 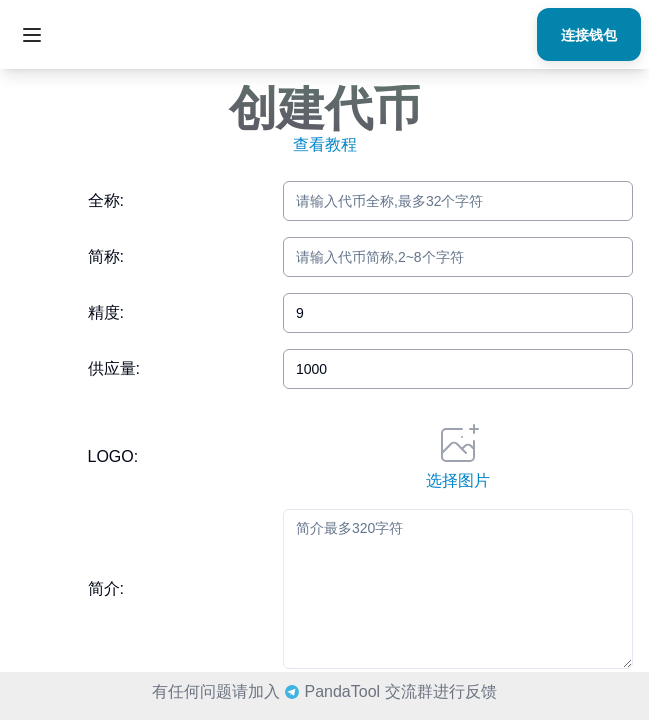 What do you see at coordinates (589, 34) in the screenshot?
I see `连接钱包` at bounding box center [589, 34].